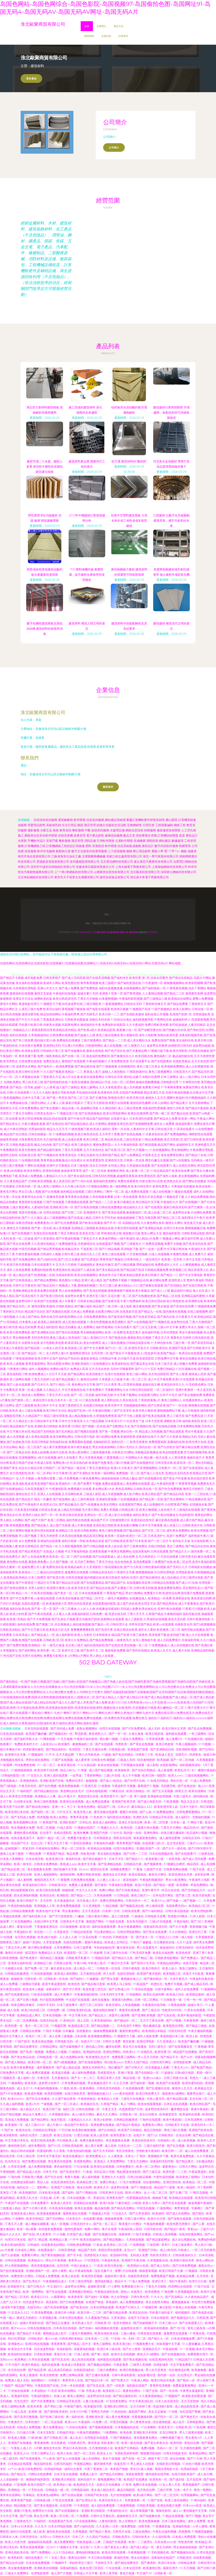 The width and height of the screenshot is (216, 2576). What do you see at coordinates (157, 851) in the screenshot?
I see `實驗小學` at bounding box center [157, 851].